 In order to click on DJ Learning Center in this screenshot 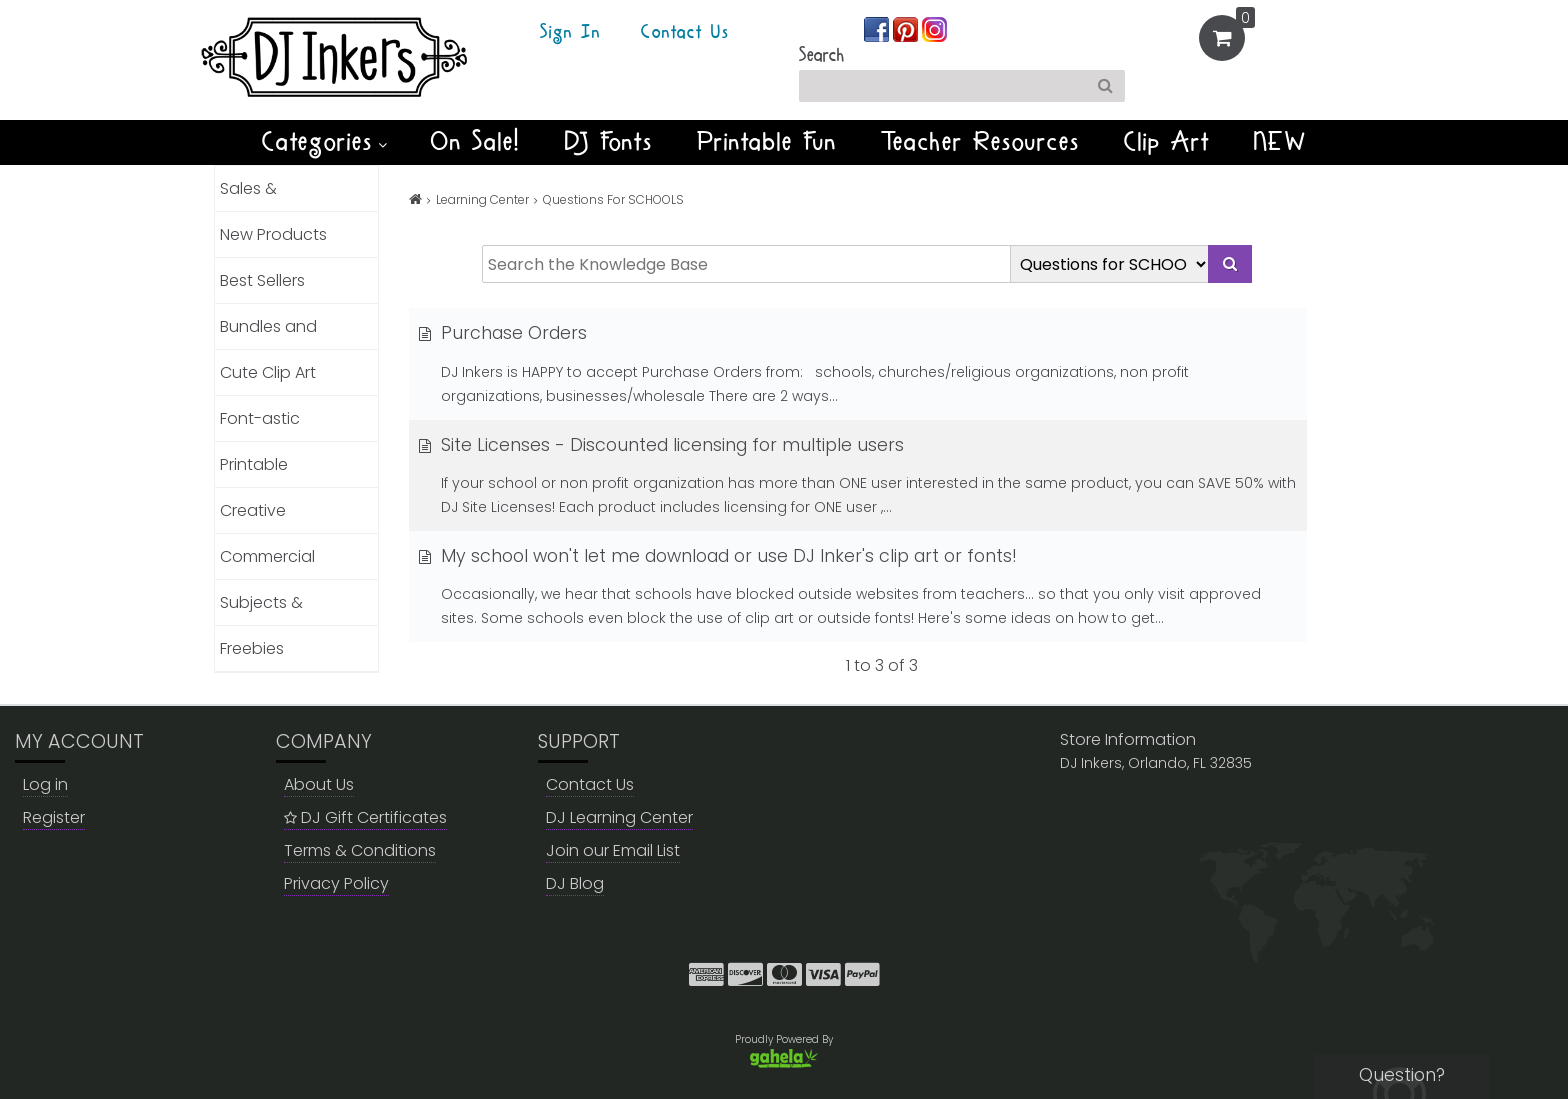, I will do `click(619, 817)`.